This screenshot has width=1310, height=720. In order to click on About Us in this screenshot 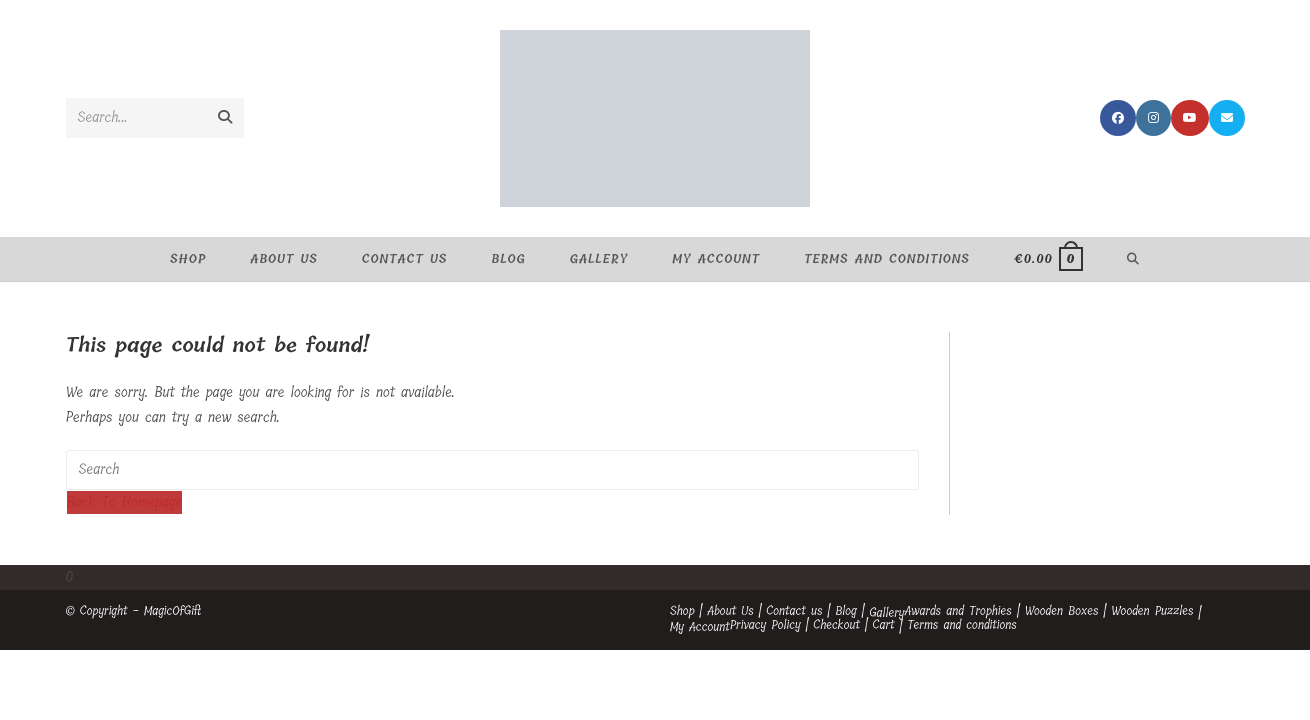, I will do `click(730, 611)`.